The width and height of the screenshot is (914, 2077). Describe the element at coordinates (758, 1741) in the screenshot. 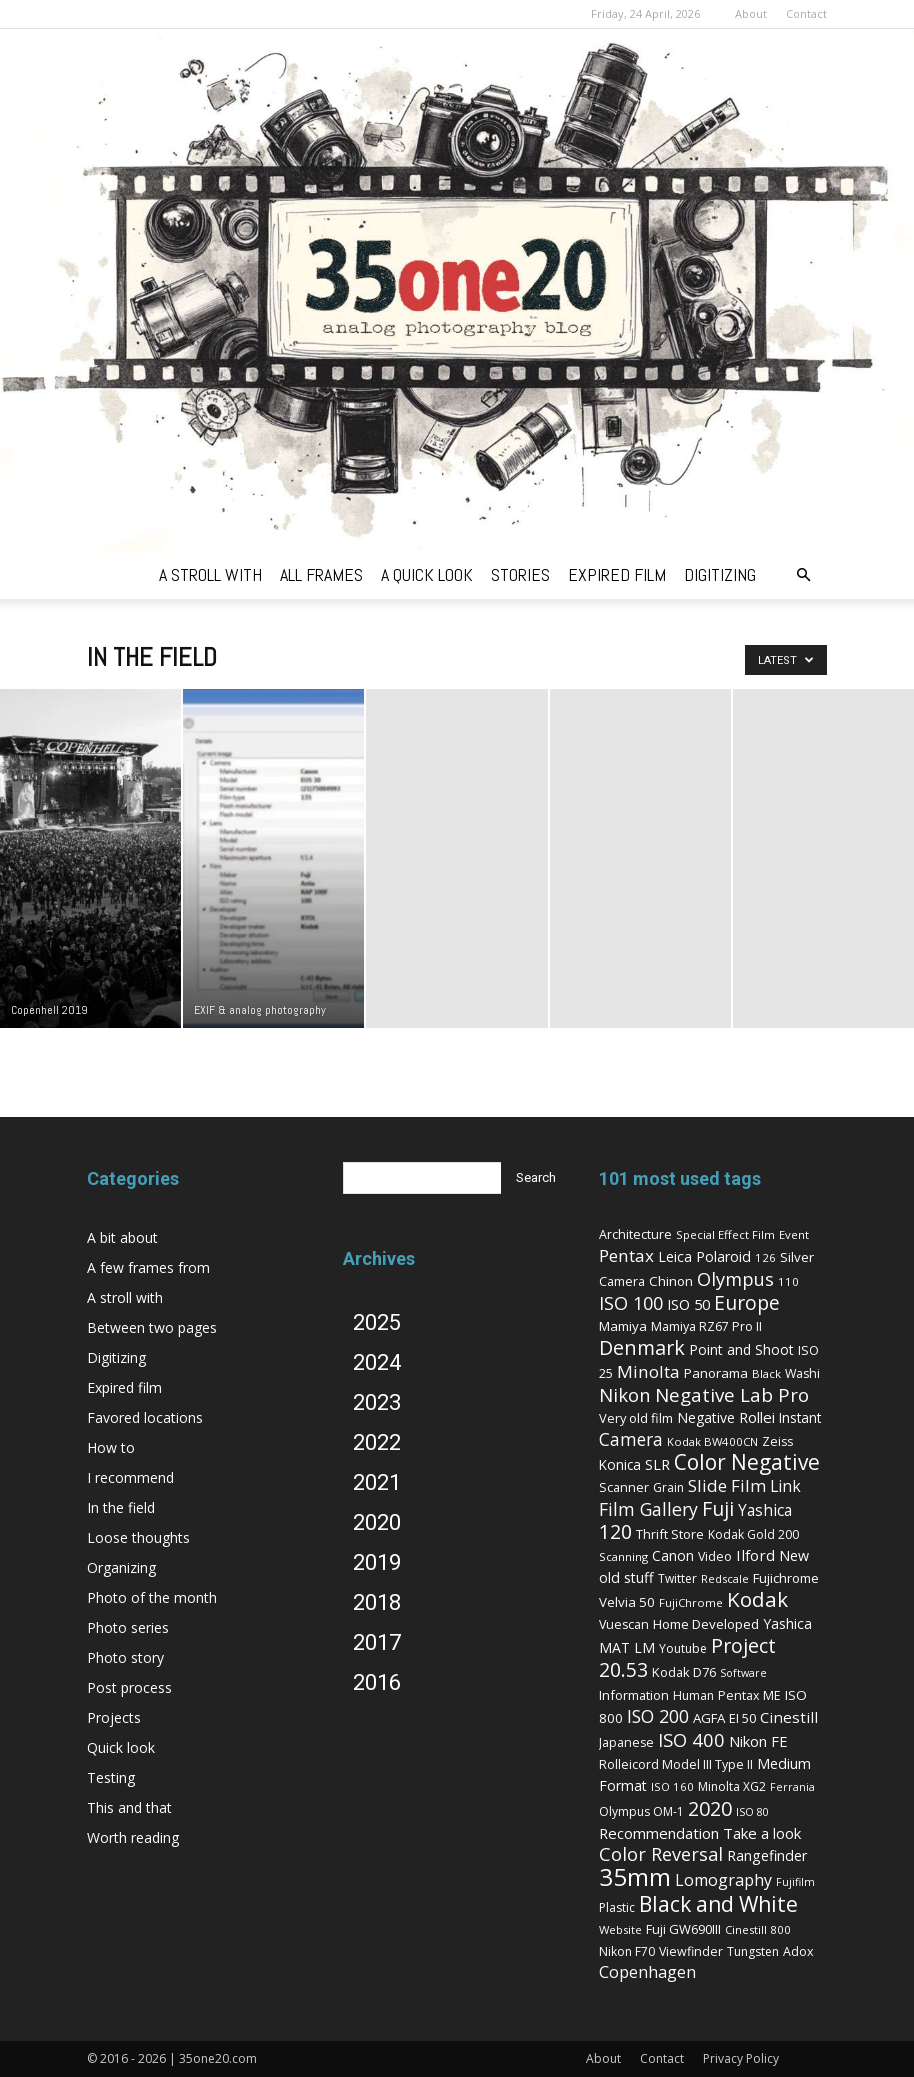

I see `Nikon FE [Nikon FE (13 items)]` at that location.